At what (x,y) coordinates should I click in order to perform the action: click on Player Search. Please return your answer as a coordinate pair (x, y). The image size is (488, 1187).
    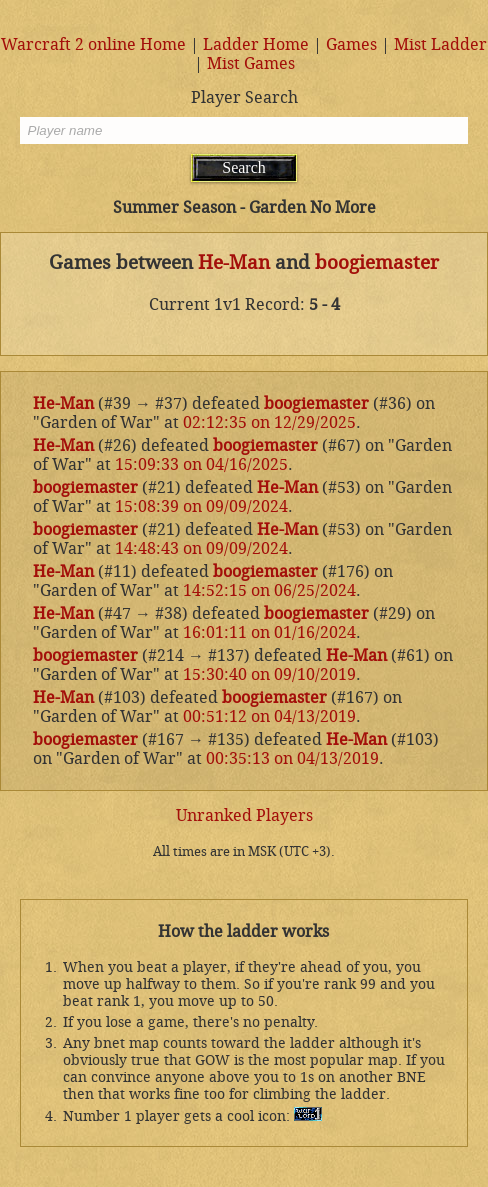
    Looking at the image, I should click on (244, 97).